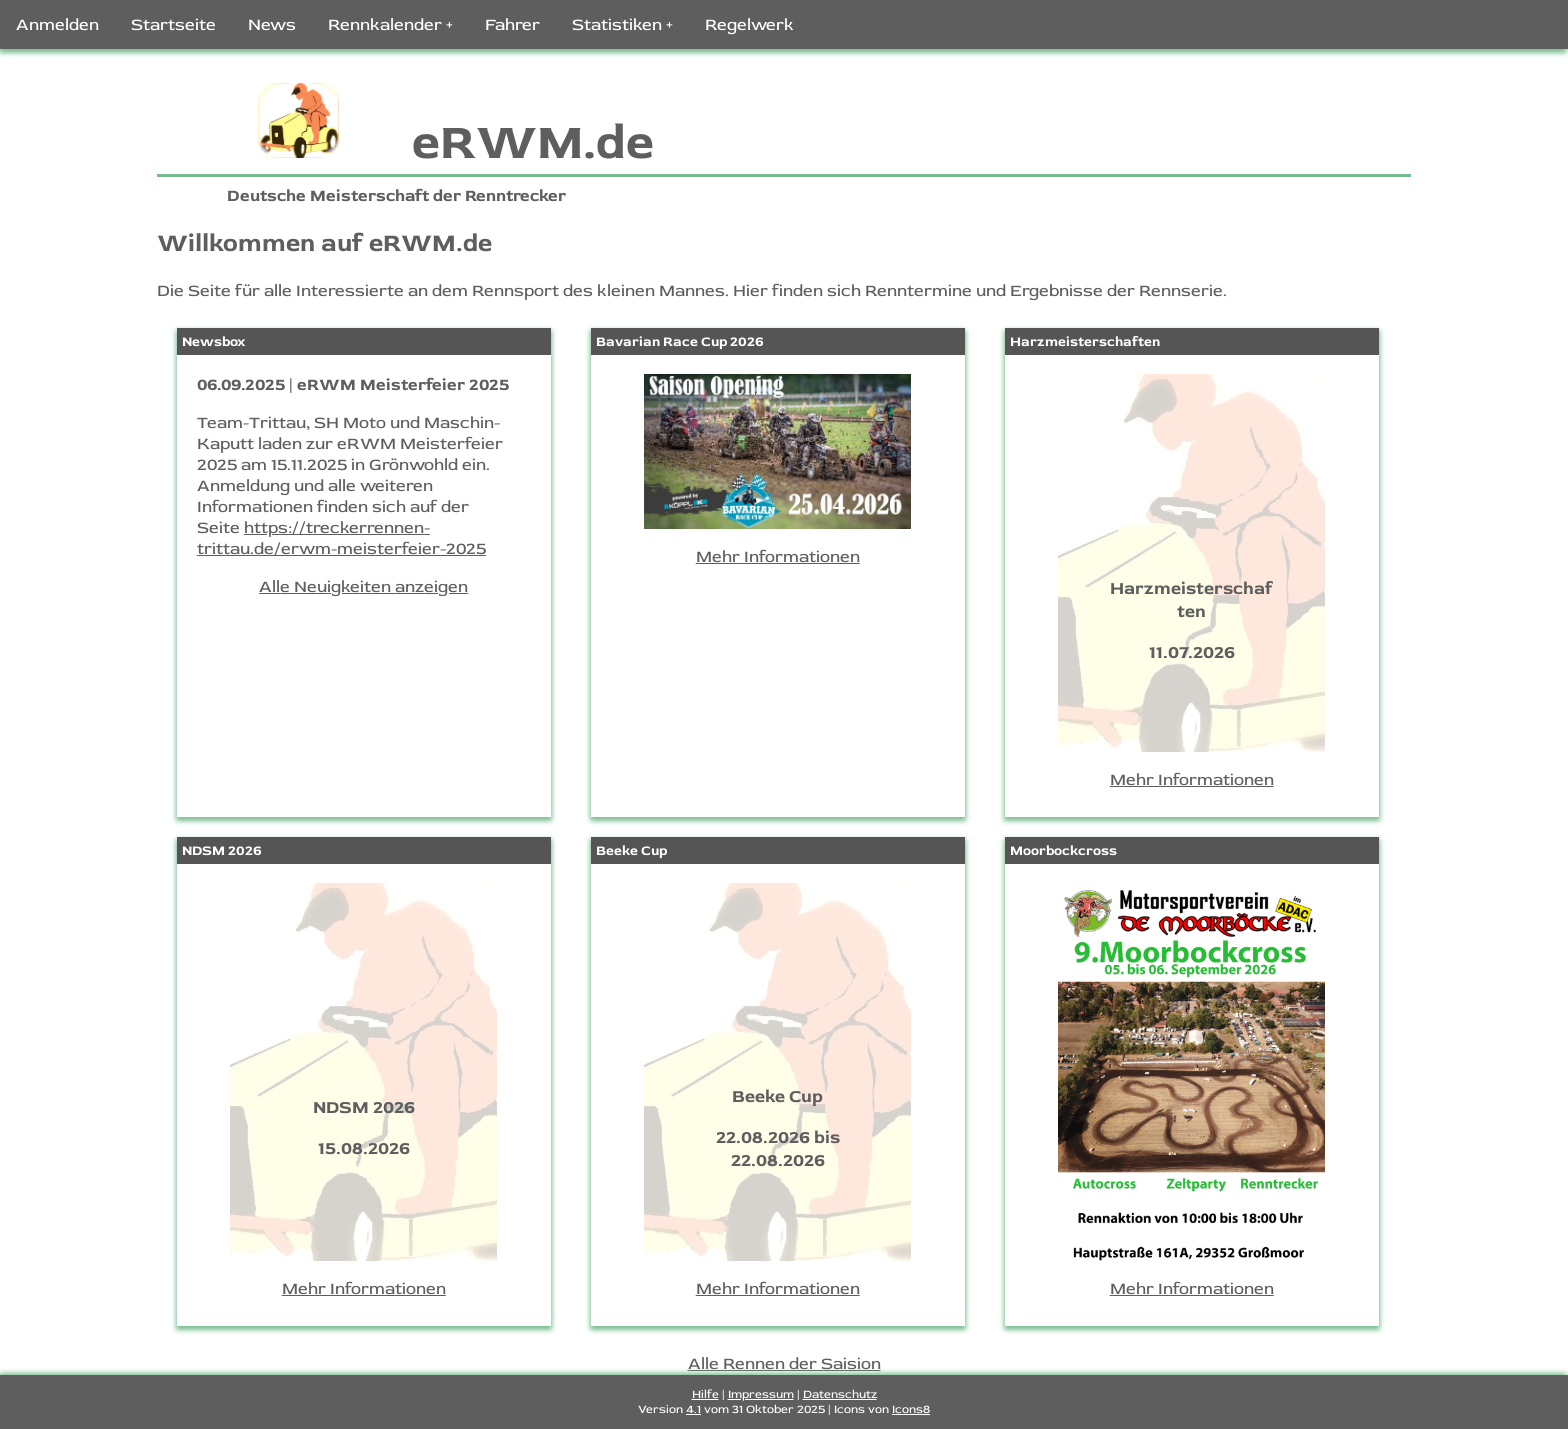 Image resolution: width=1568 pixels, height=1429 pixels. I want to click on Fahrer, so click(512, 24).